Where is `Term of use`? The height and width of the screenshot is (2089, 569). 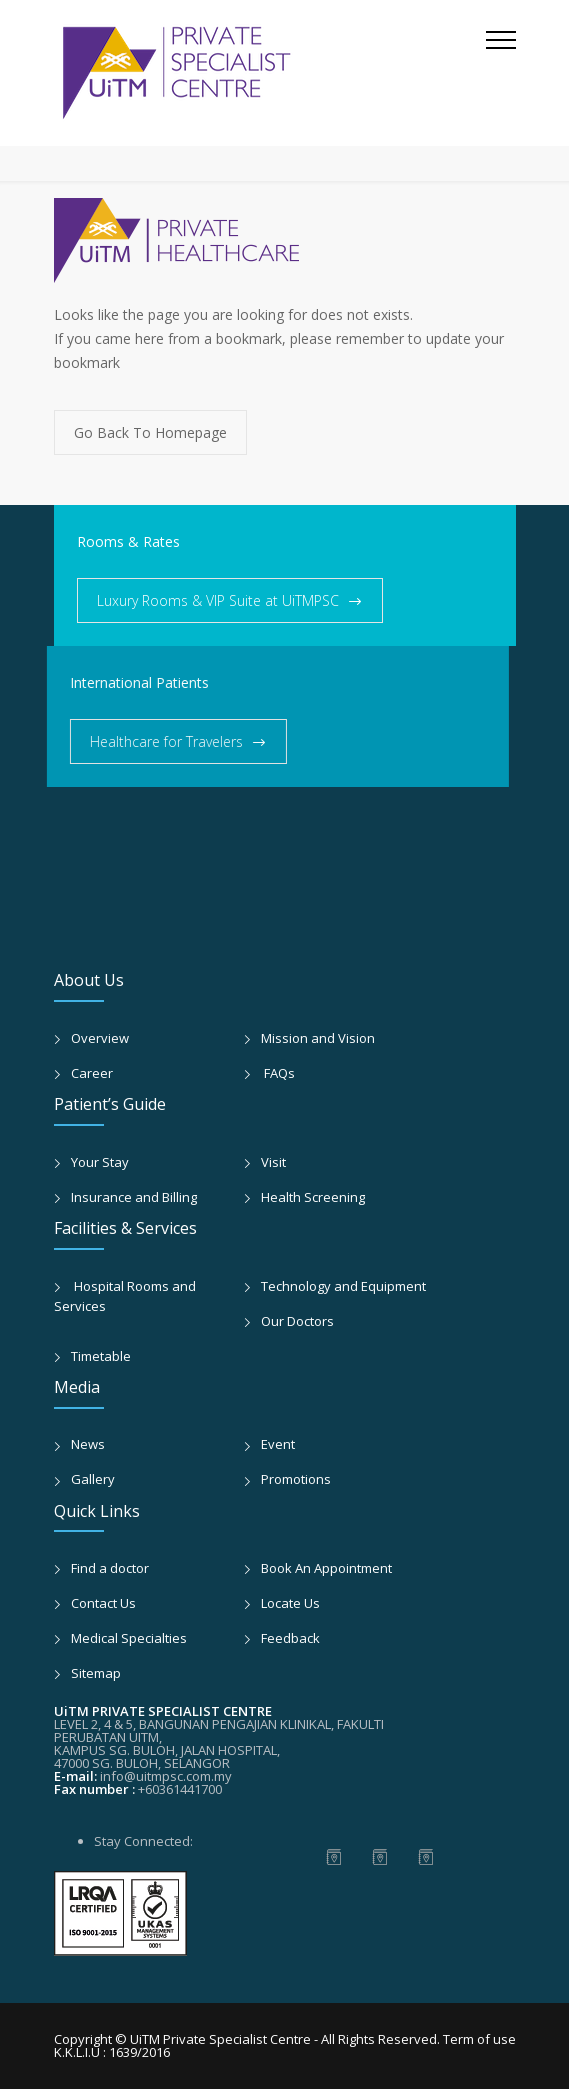 Term of use is located at coordinates (479, 2039).